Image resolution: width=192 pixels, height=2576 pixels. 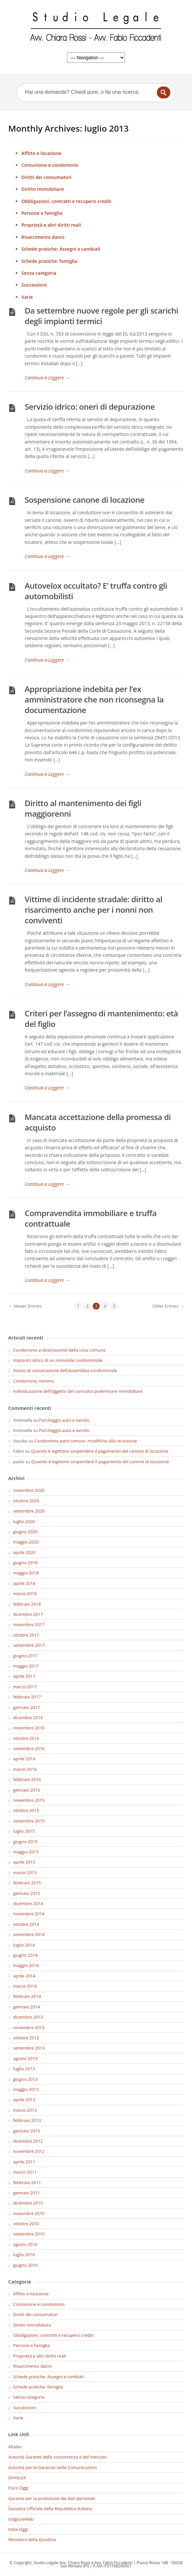 What do you see at coordinates (26, 1924) in the screenshot?
I see `ottobre 2014` at bounding box center [26, 1924].